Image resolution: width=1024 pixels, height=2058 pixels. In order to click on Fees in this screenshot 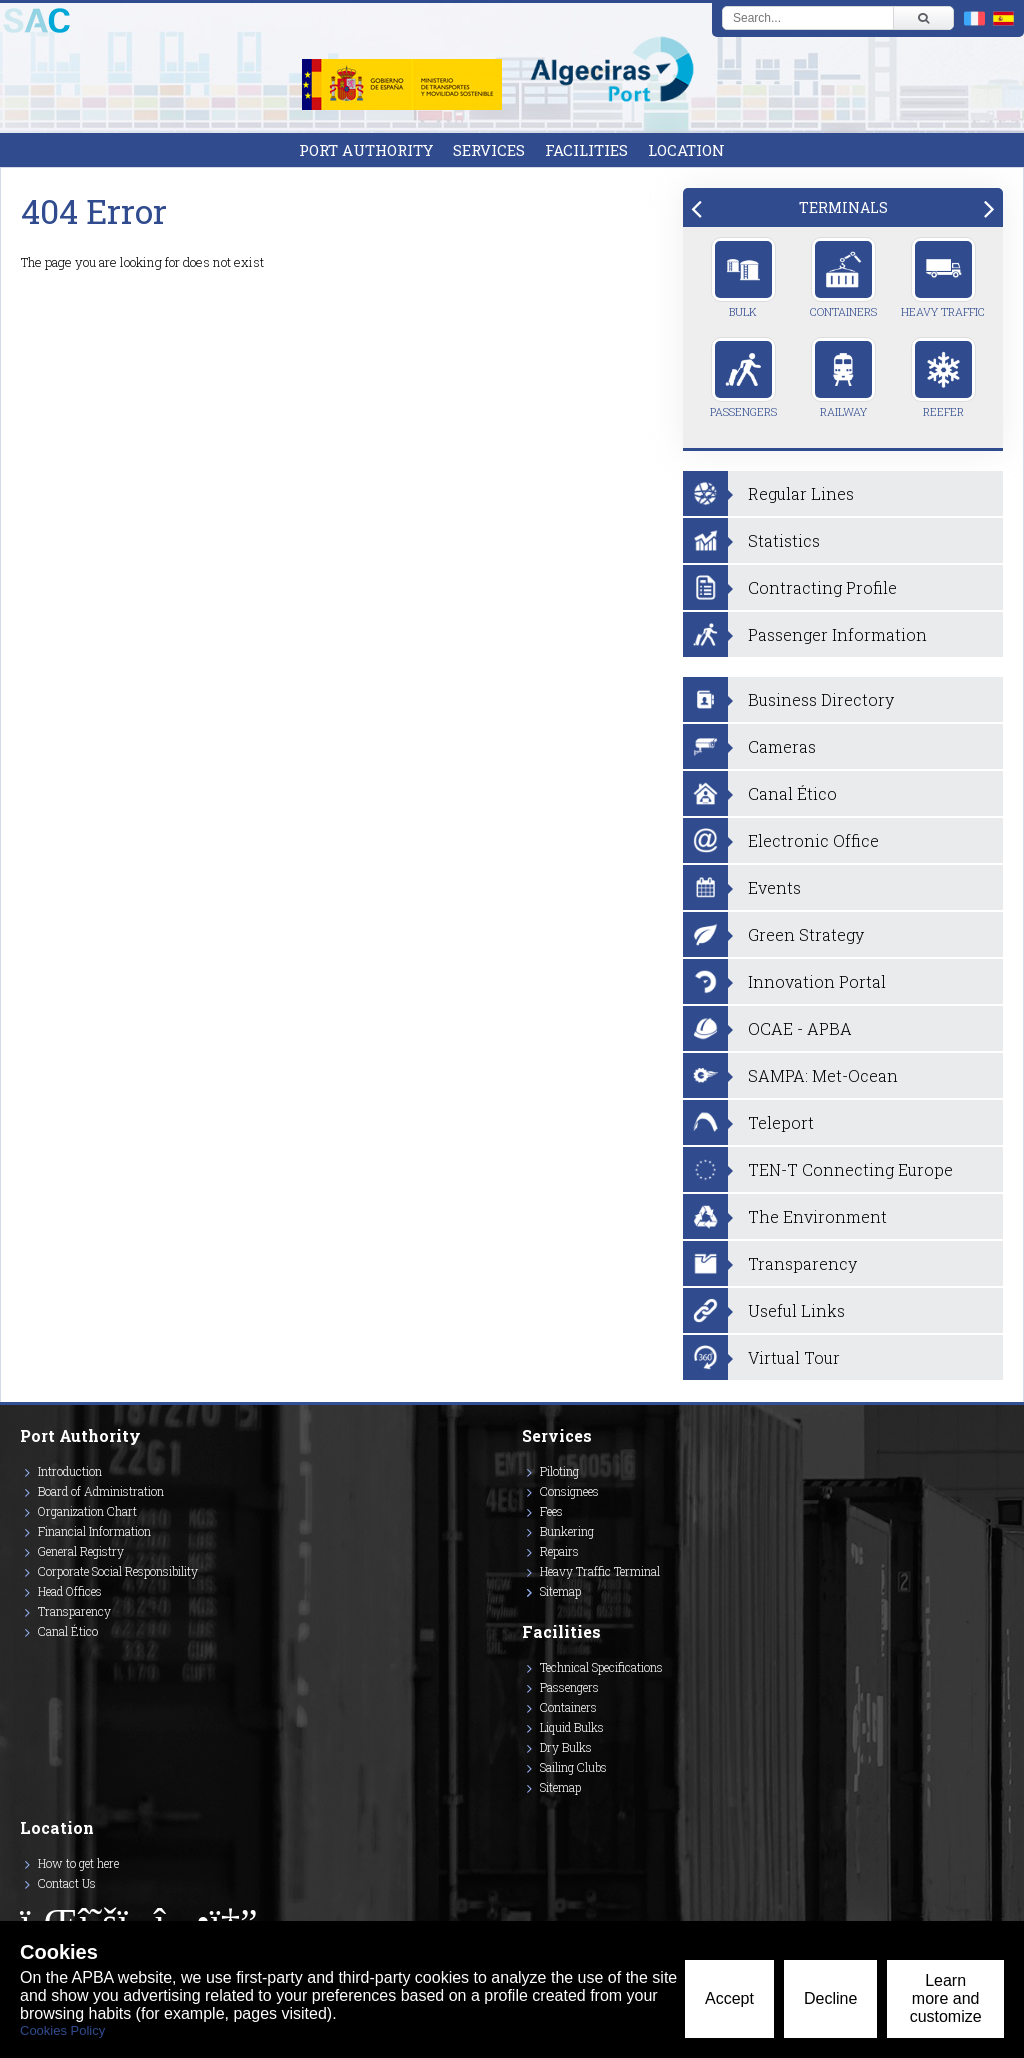, I will do `click(551, 1511)`.